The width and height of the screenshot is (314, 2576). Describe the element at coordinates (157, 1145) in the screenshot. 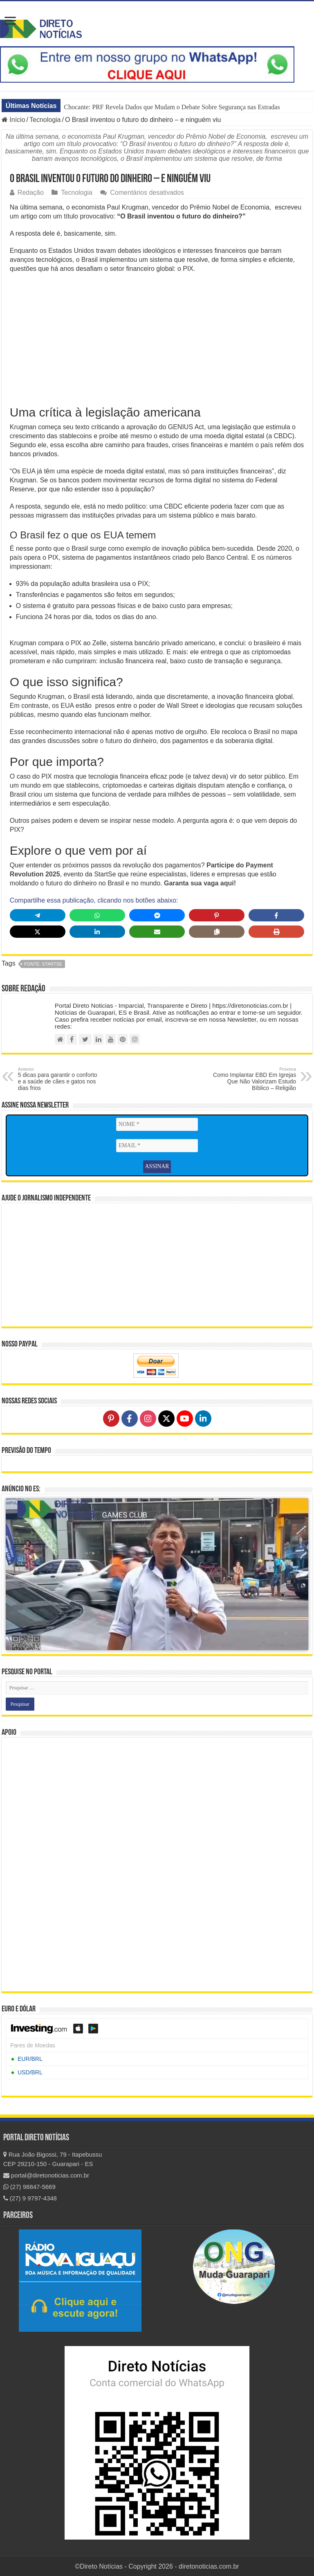

I see `[EMAIL *]` at that location.